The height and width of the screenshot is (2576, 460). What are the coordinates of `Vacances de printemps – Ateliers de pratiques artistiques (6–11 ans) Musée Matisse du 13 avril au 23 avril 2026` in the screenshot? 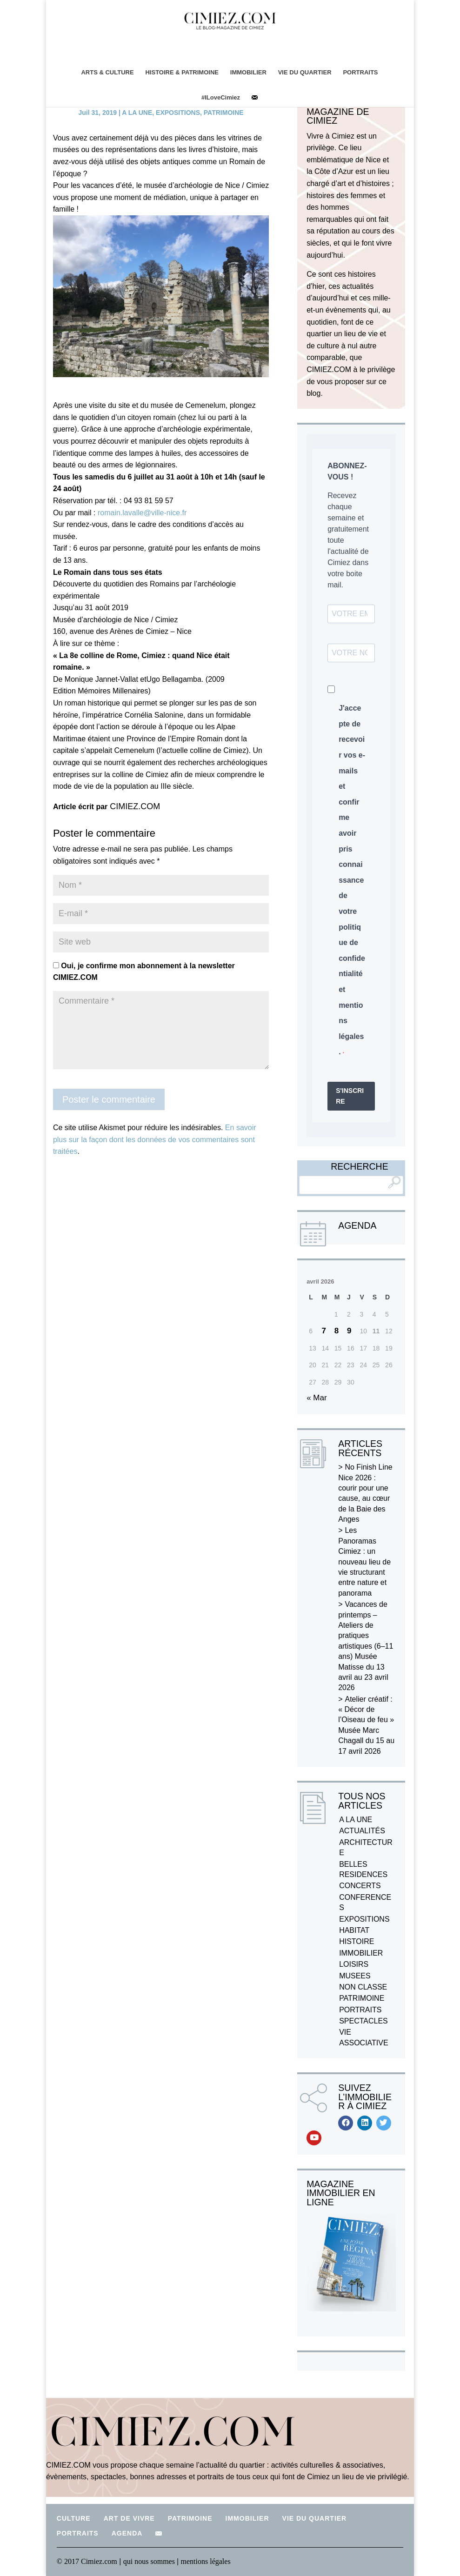 It's located at (365, 1645).